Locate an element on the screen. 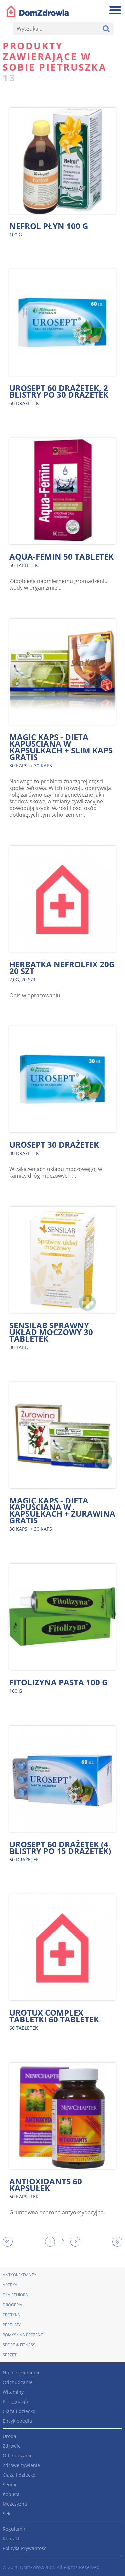  Kontakt is located at coordinates (11, 2538).